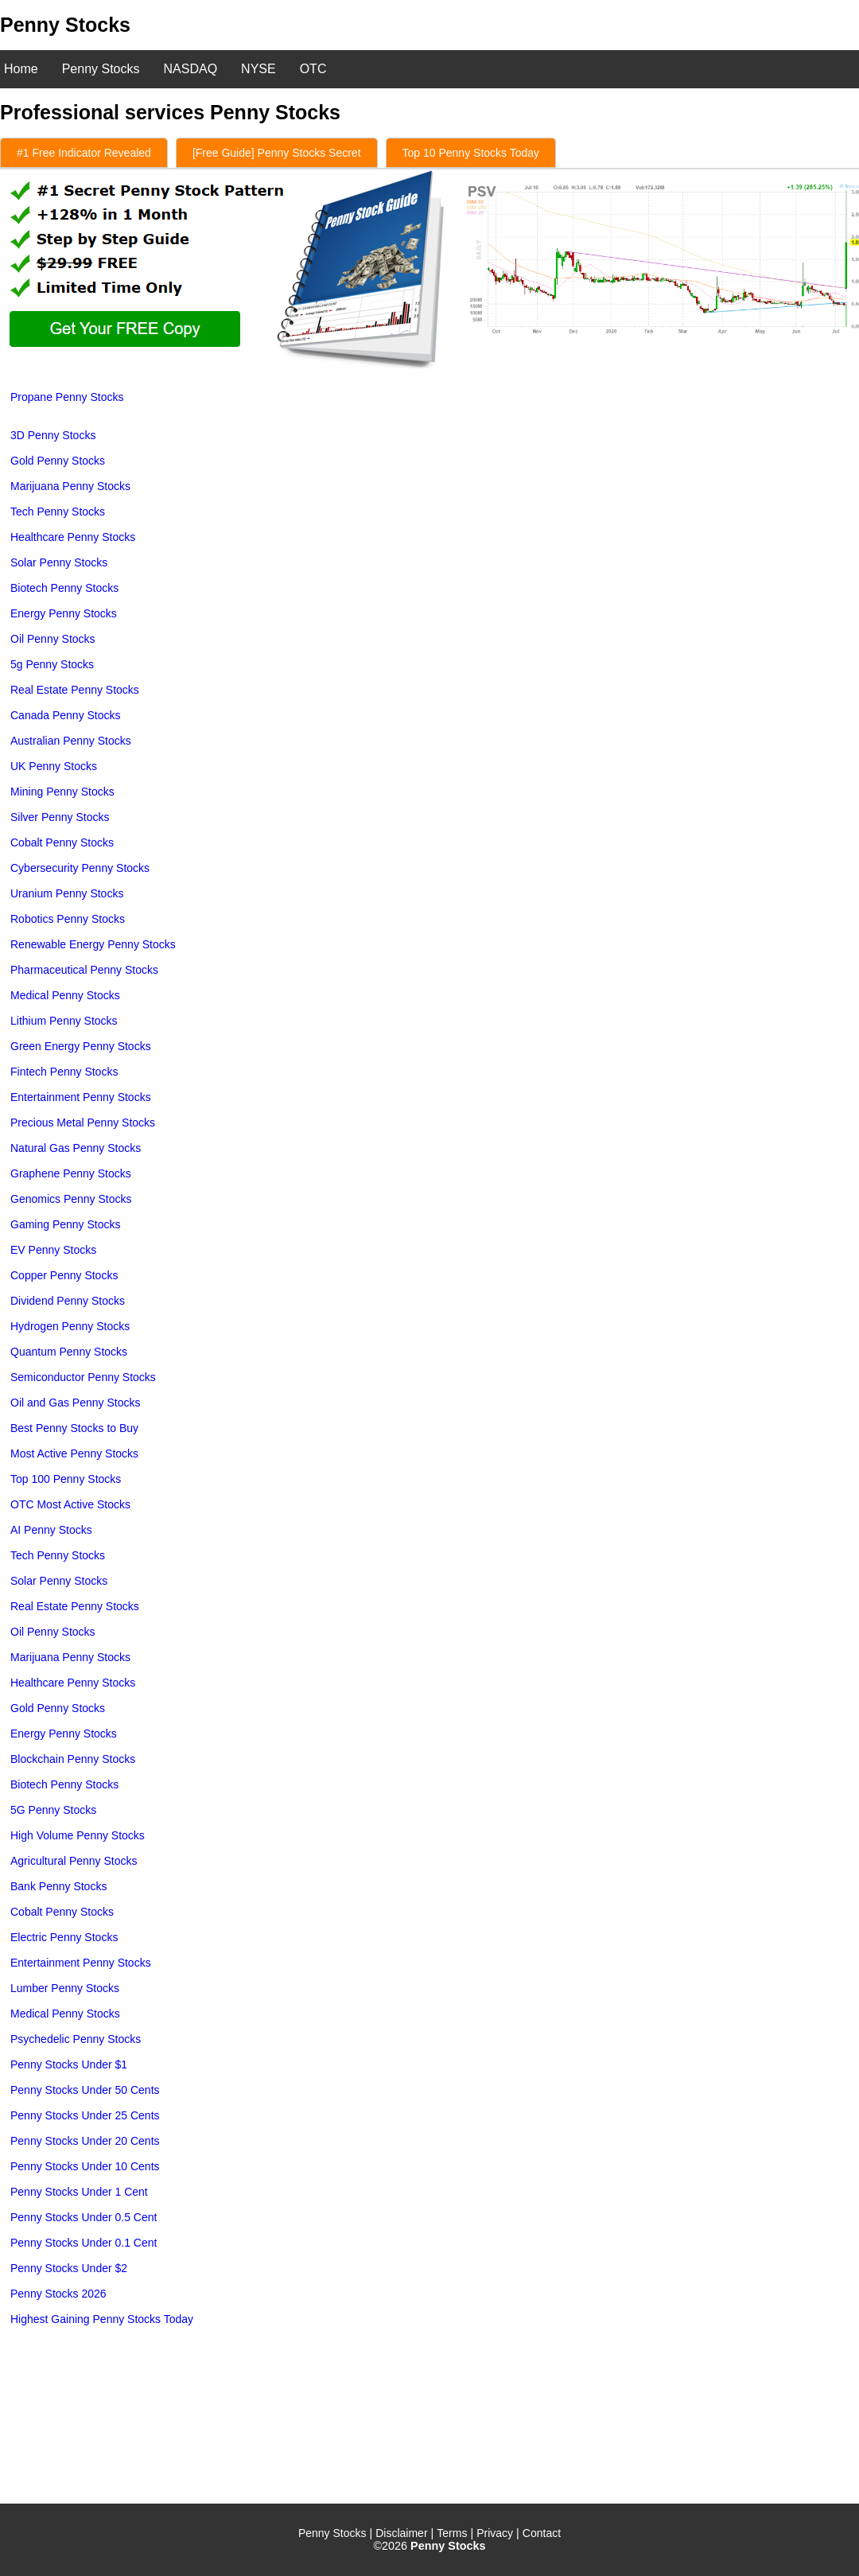  Describe the element at coordinates (471, 152) in the screenshot. I see `Top 10 Penny Stocks Today` at that location.